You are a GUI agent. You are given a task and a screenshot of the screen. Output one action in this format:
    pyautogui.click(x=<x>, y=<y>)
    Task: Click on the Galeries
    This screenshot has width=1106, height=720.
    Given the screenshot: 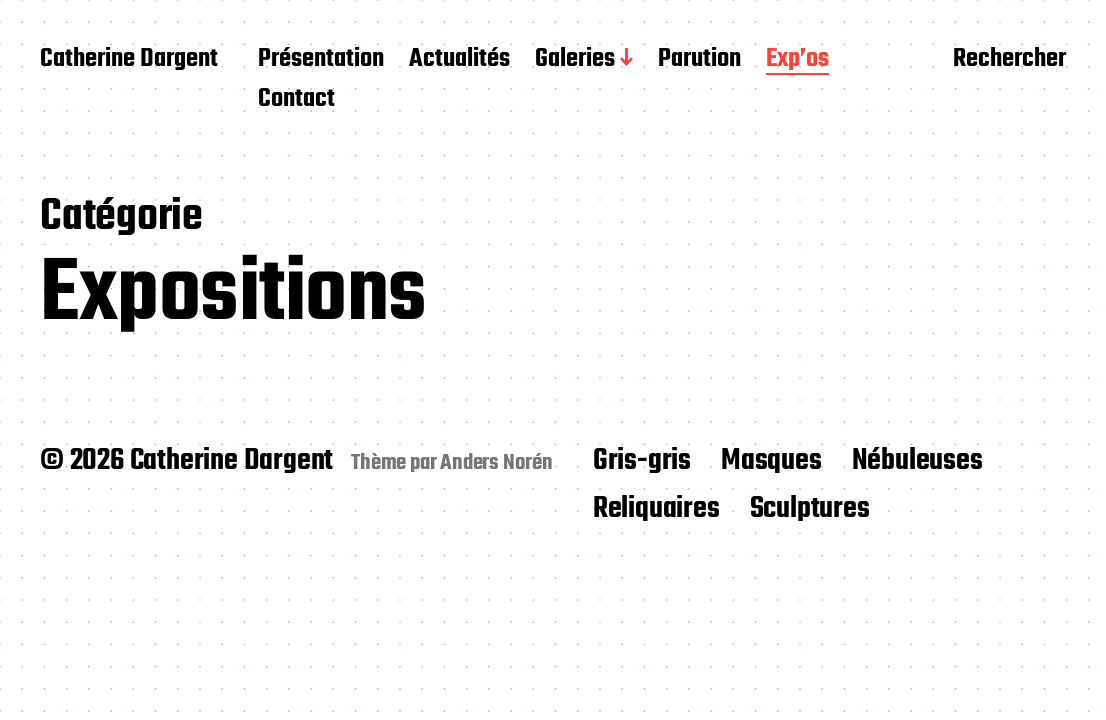 What is the action you would take?
    pyautogui.click(x=575, y=60)
    